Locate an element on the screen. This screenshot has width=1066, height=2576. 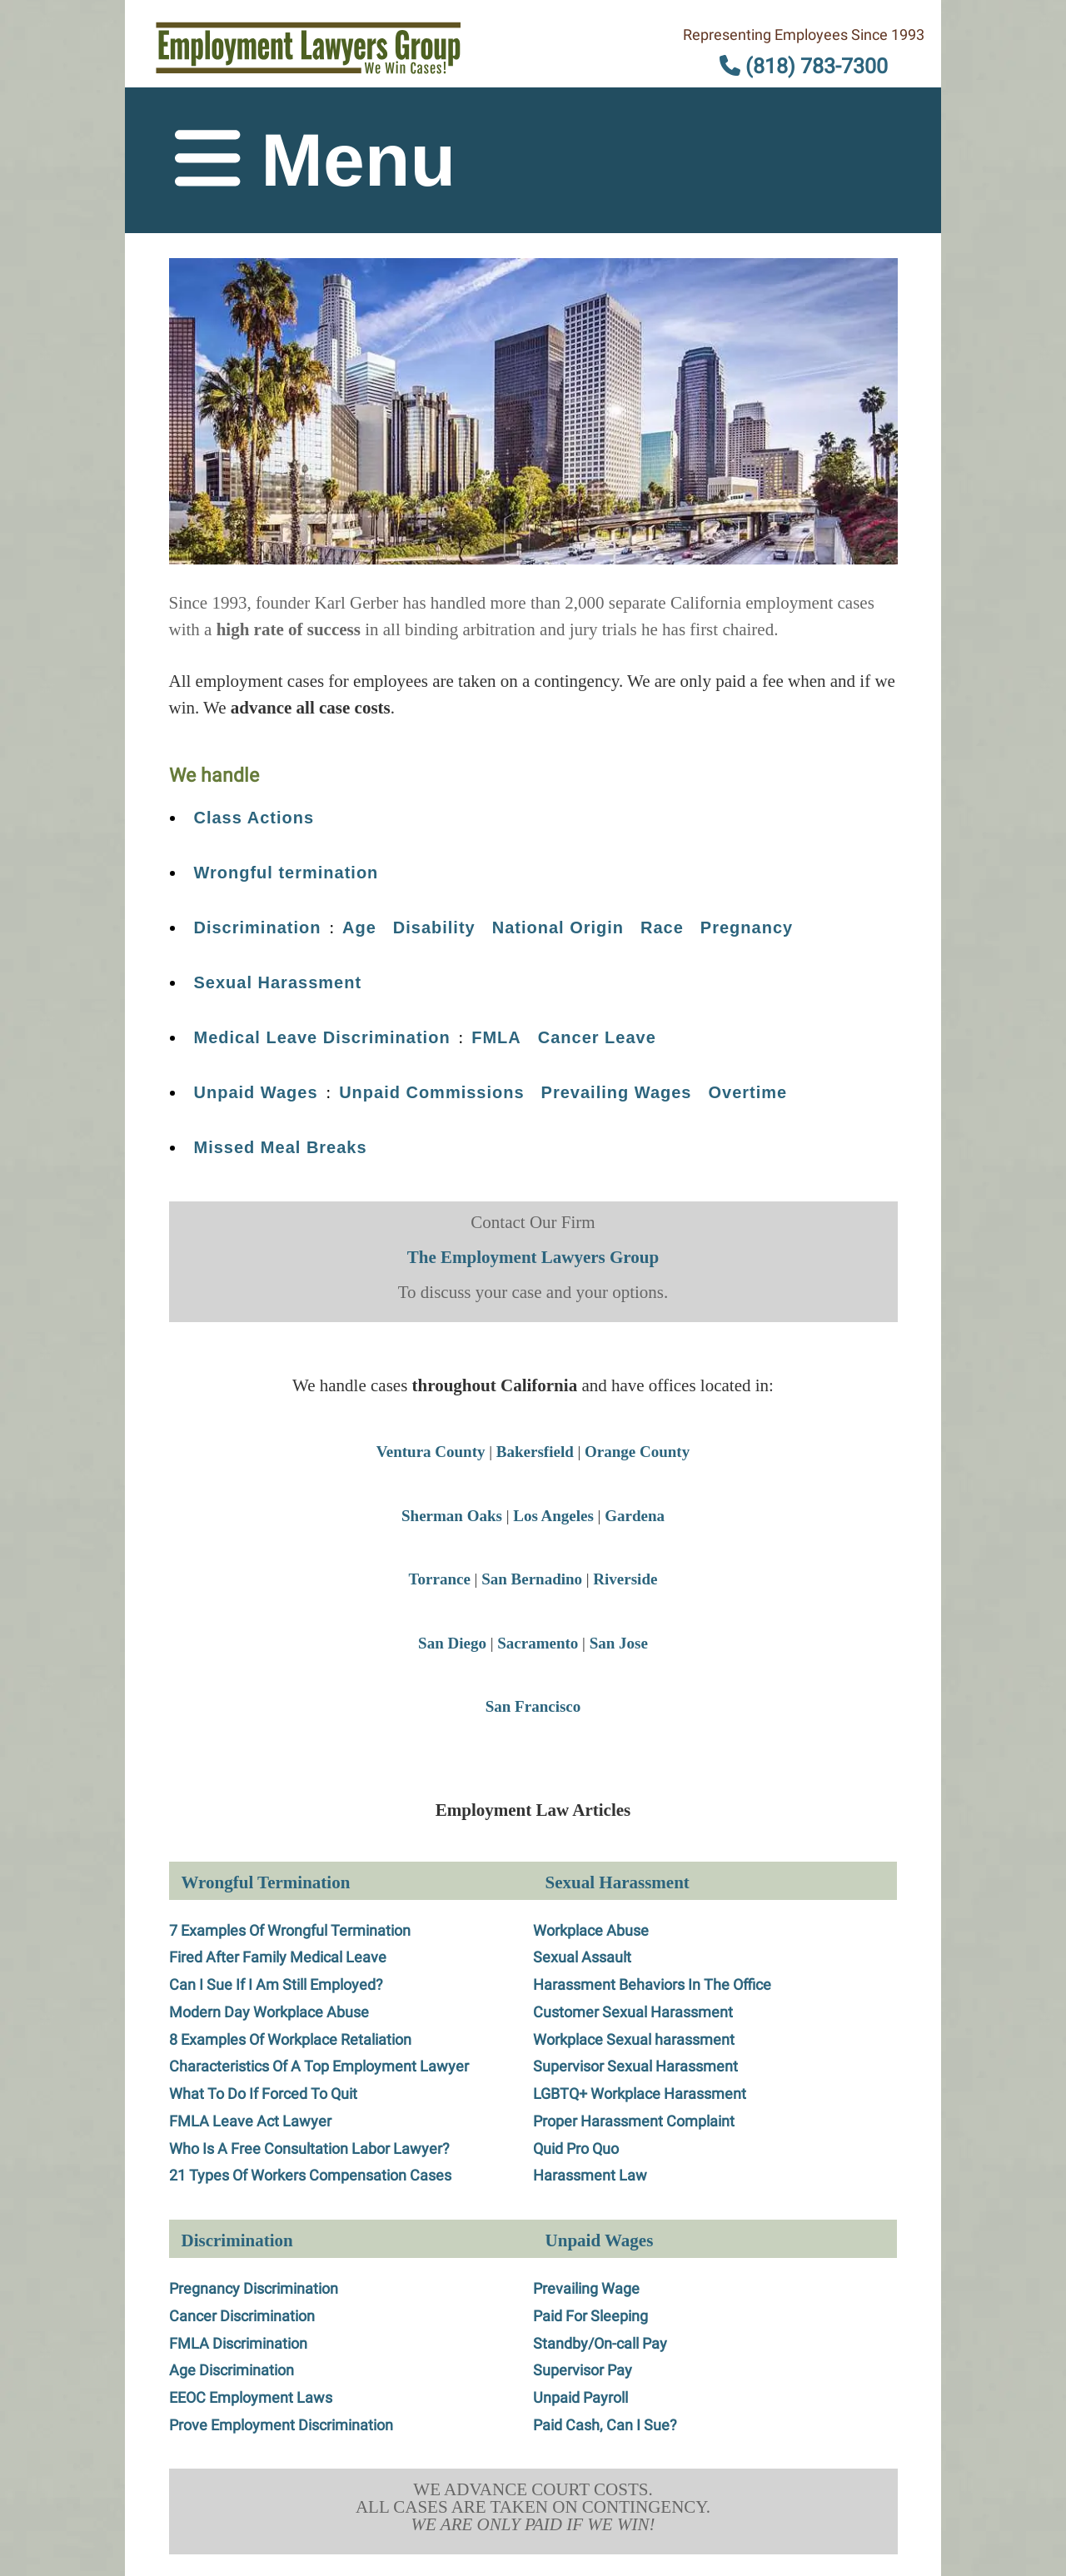
21 Types Of Workers Compensation Cases is located at coordinates (310, 2175).